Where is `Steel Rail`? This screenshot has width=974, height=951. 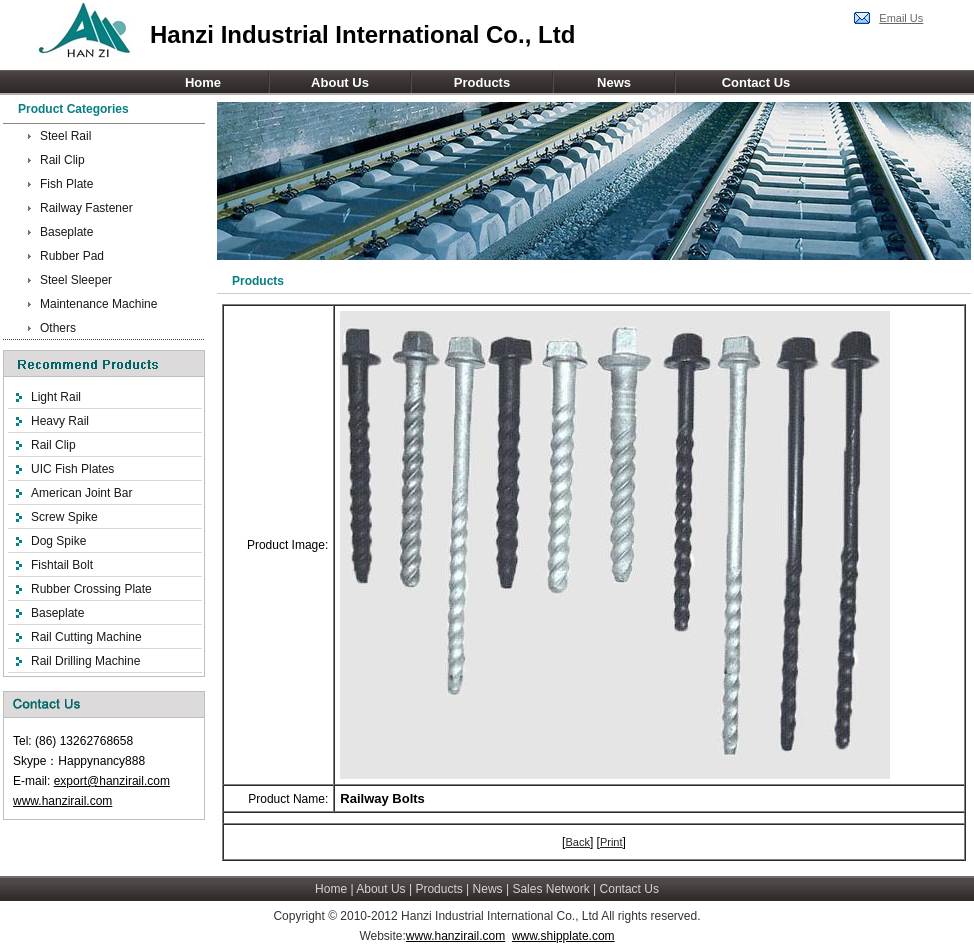 Steel Rail is located at coordinates (65, 136).